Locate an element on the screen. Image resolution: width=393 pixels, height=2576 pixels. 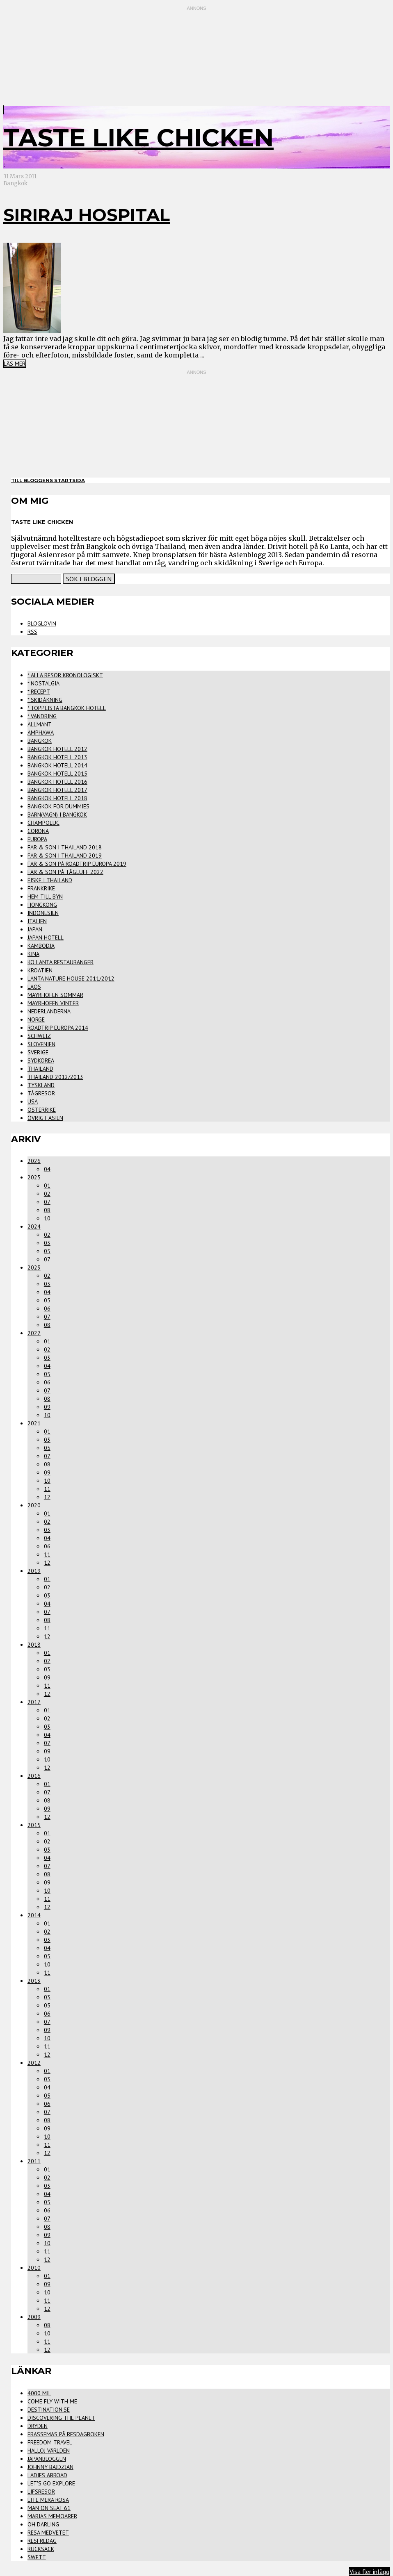
Hongkong is located at coordinates (42, 904).